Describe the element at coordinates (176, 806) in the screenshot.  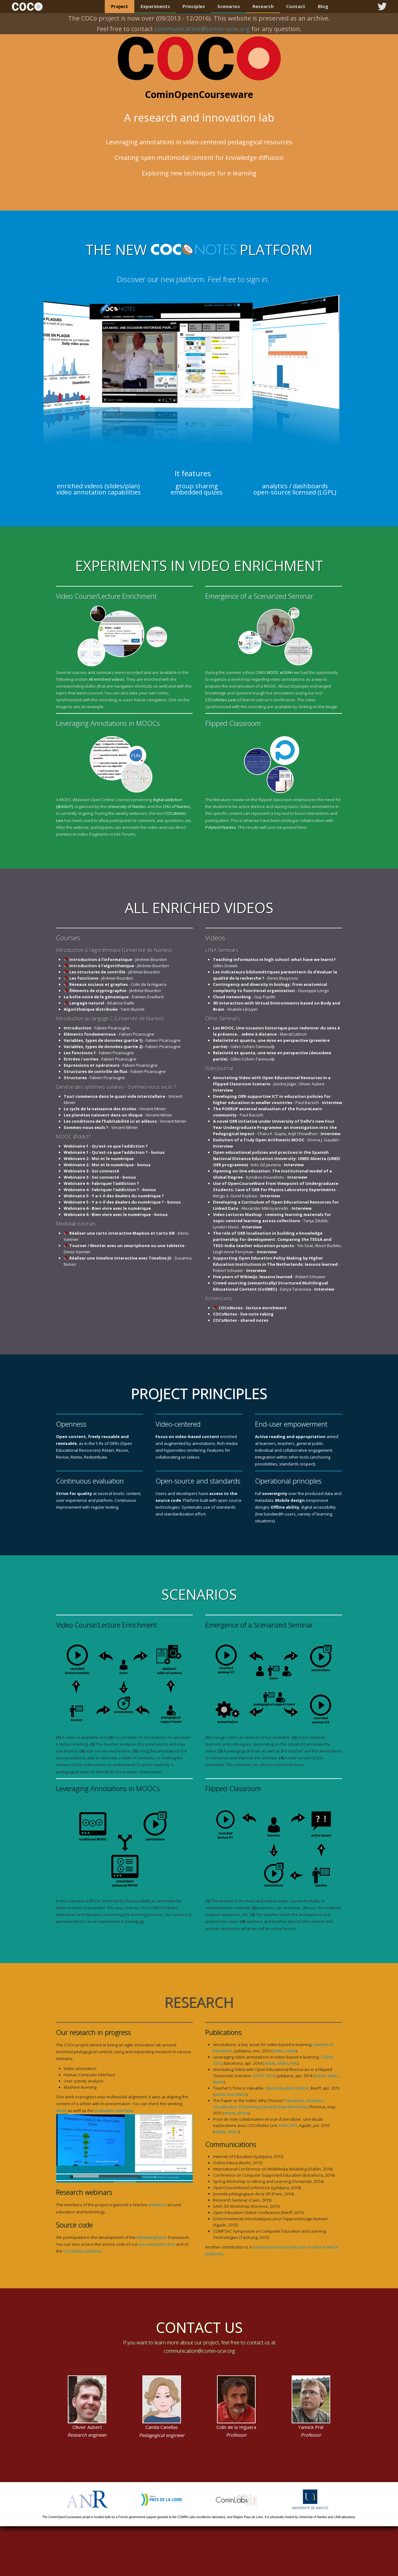
I see `CHU of Nantes` at that location.